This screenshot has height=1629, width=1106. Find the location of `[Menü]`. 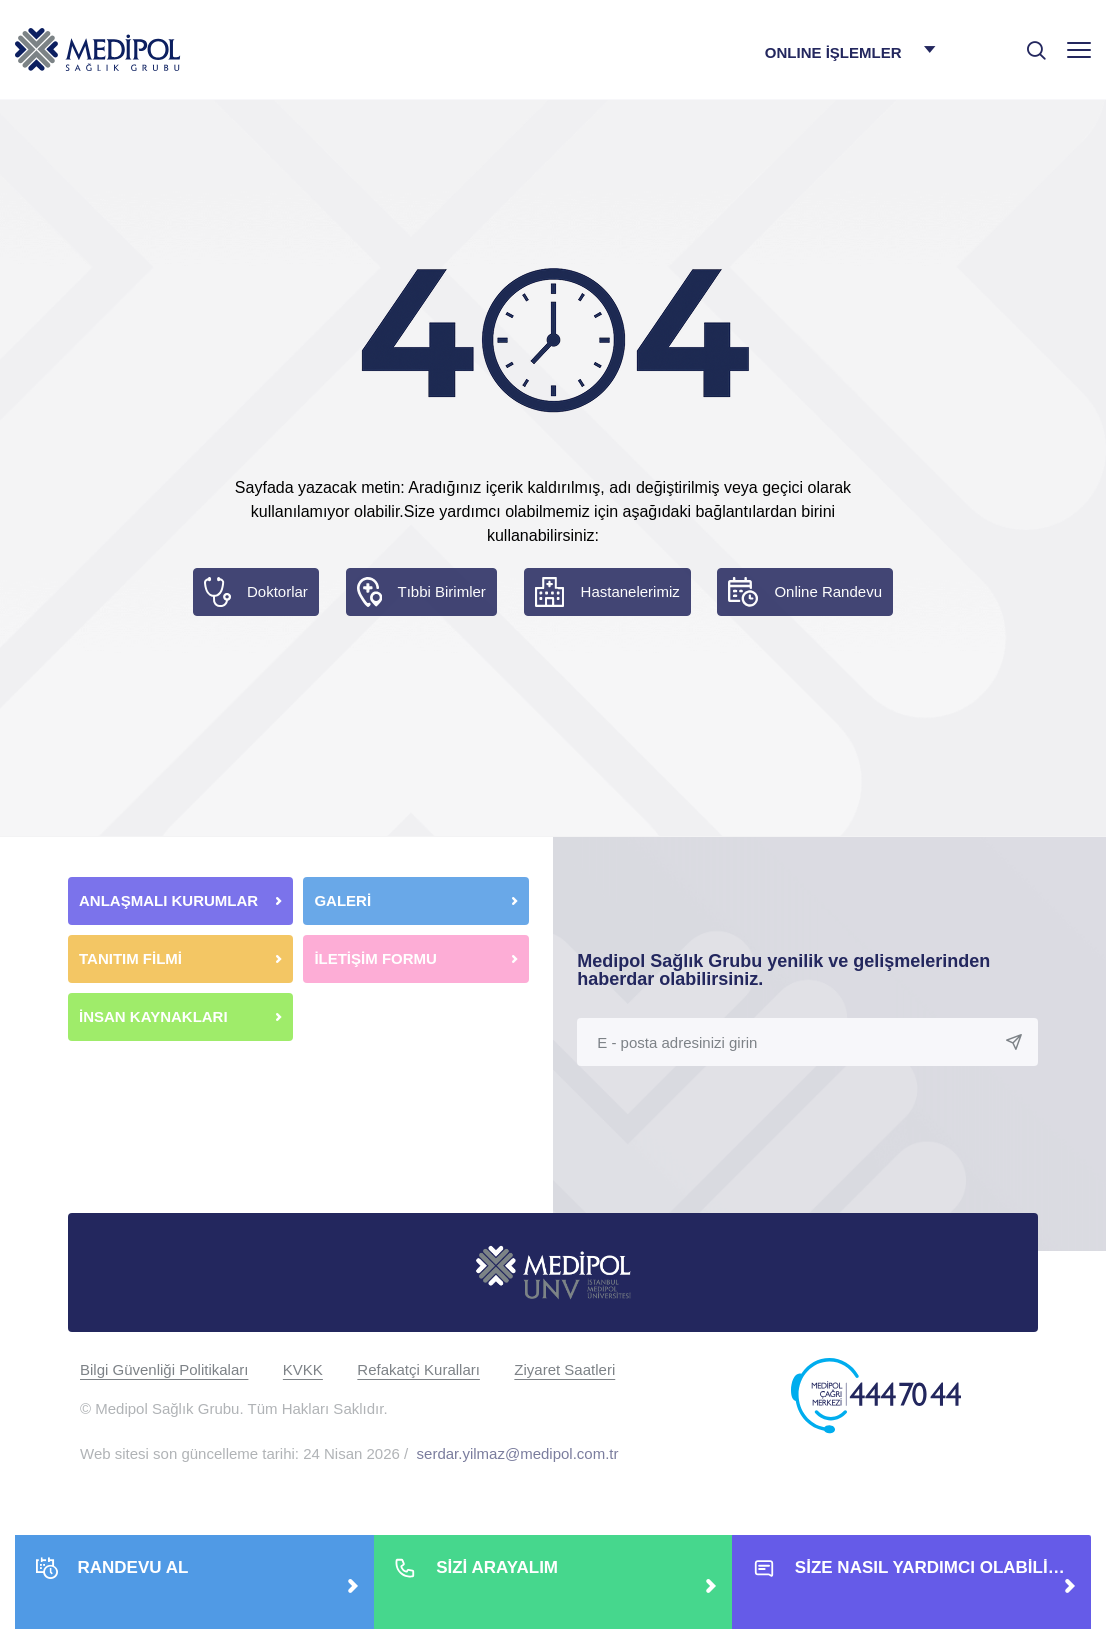

[Menü] is located at coordinates (1079, 49).